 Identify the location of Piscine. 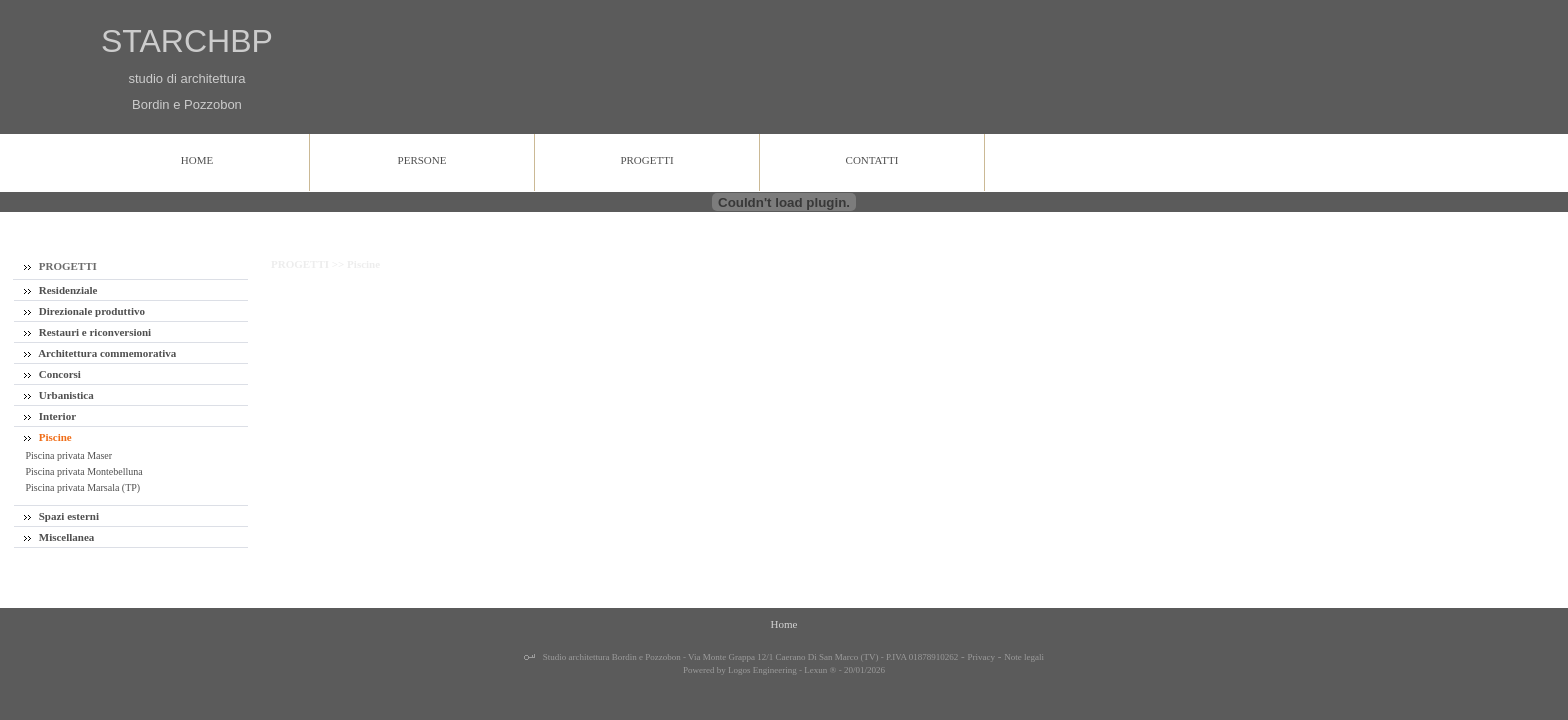
(48, 437).